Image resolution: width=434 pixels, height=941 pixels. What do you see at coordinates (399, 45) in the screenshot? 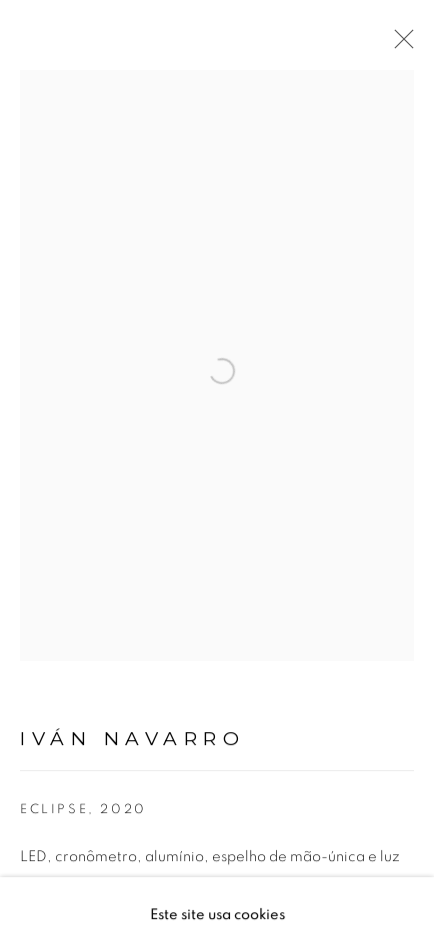
I see `Close [button]` at bounding box center [399, 45].